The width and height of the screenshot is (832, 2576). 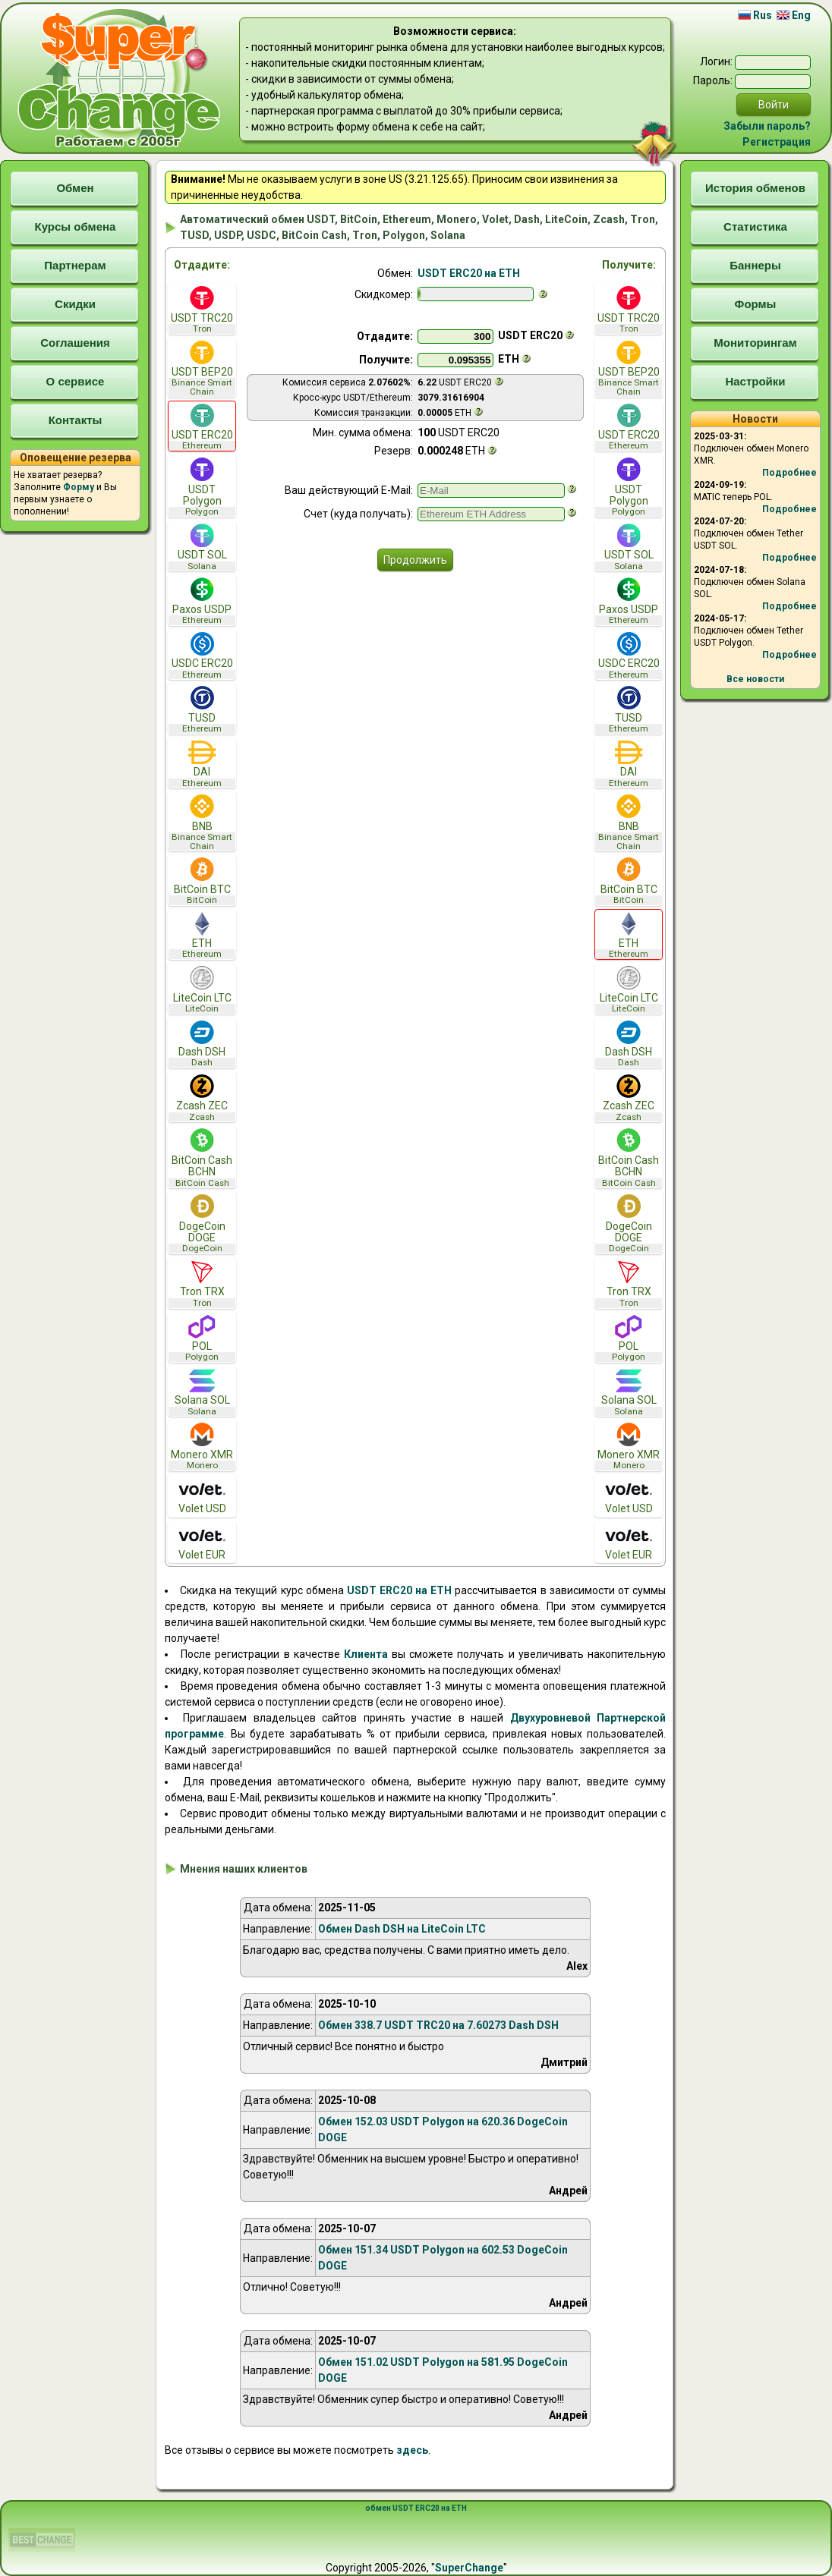 I want to click on TUSD, so click(x=202, y=710).